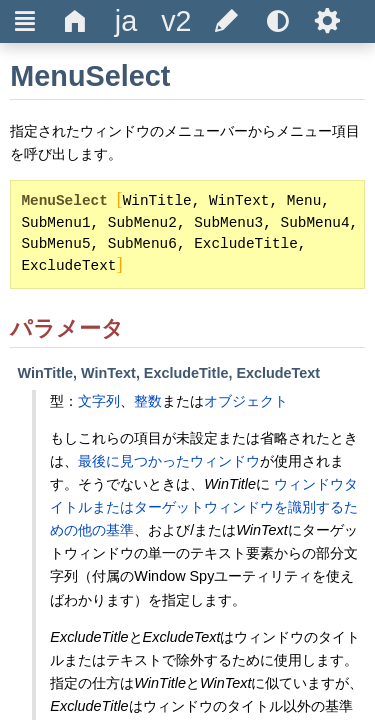 The height and width of the screenshot is (720, 375). Describe the element at coordinates (75, 21) in the screenshot. I see `Δ [title]` at that location.